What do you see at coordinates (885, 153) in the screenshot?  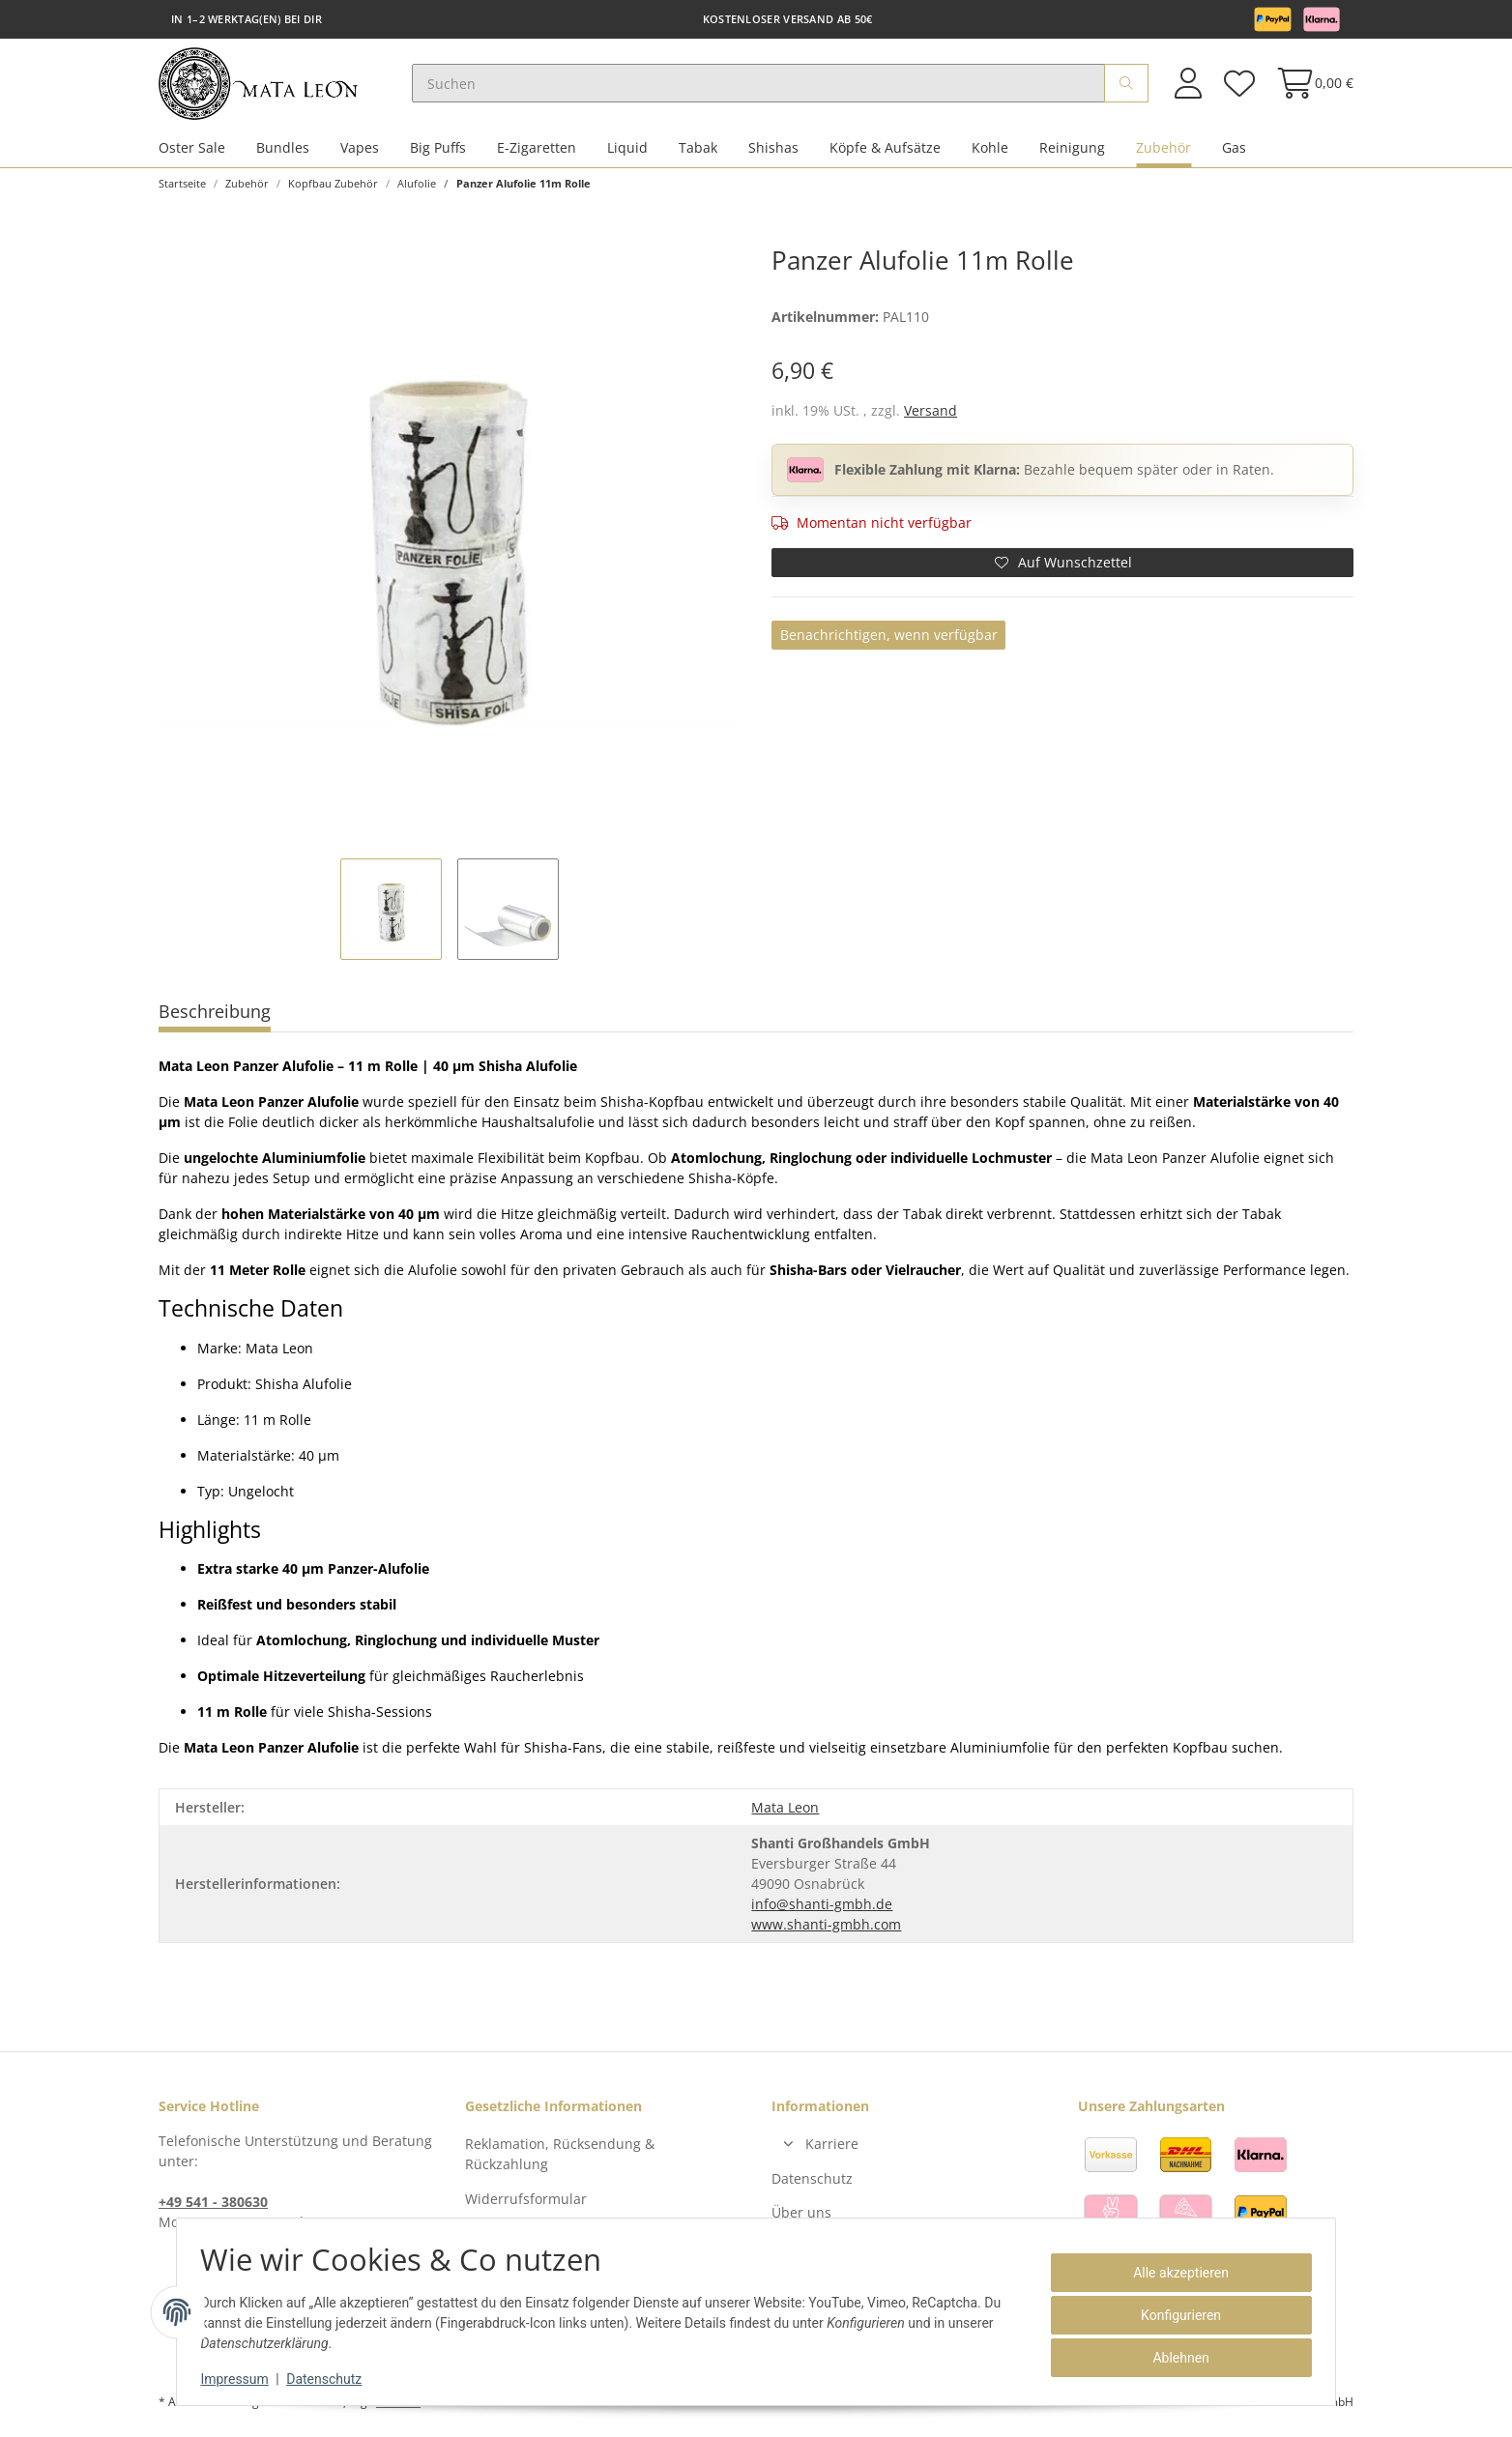 I see `Köpfe & Aufsätze` at bounding box center [885, 153].